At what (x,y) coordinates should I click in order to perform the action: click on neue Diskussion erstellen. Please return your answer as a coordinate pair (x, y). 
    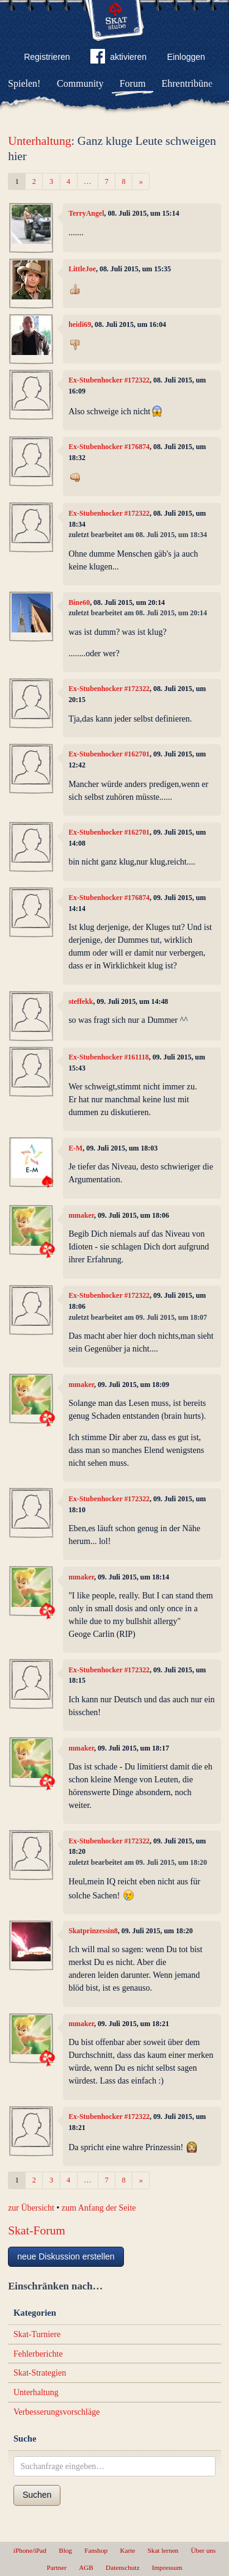
    Looking at the image, I should click on (66, 2256).